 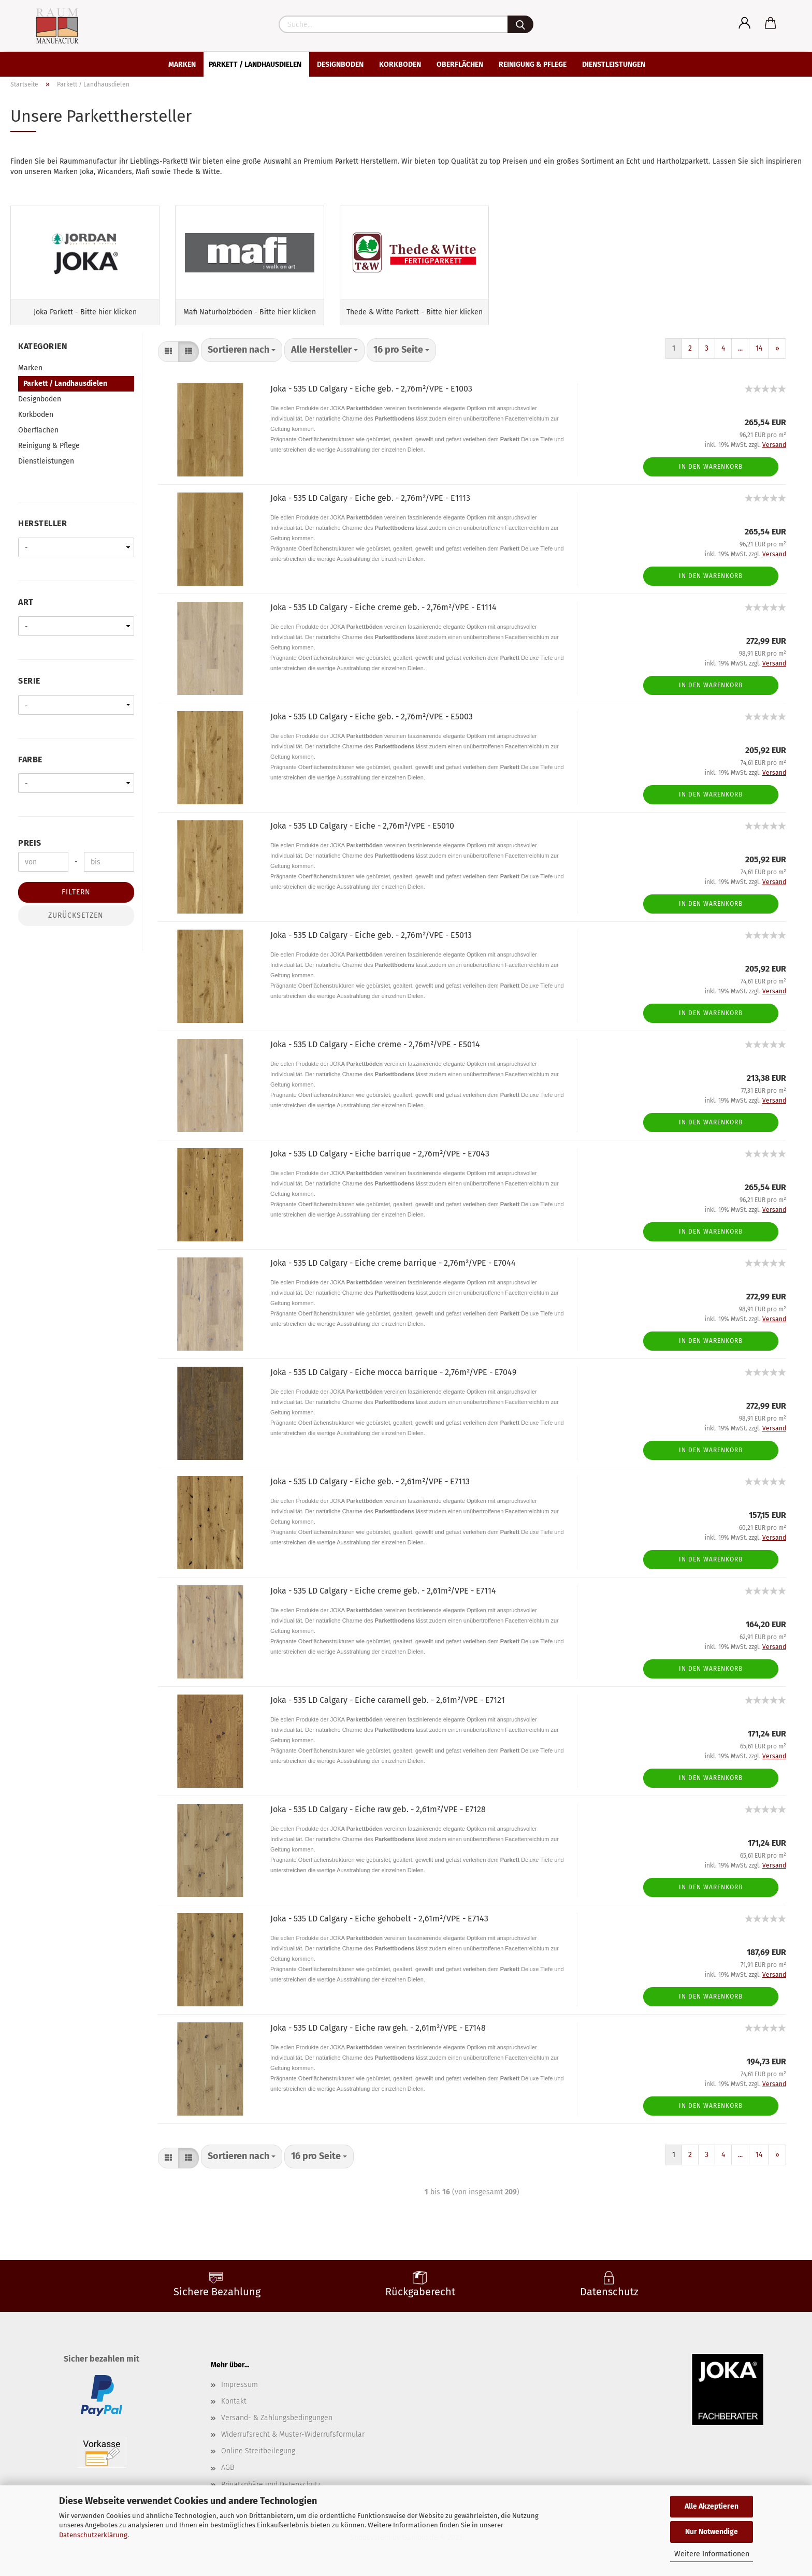 What do you see at coordinates (740, 358) in the screenshot?
I see `...` at bounding box center [740, 358].